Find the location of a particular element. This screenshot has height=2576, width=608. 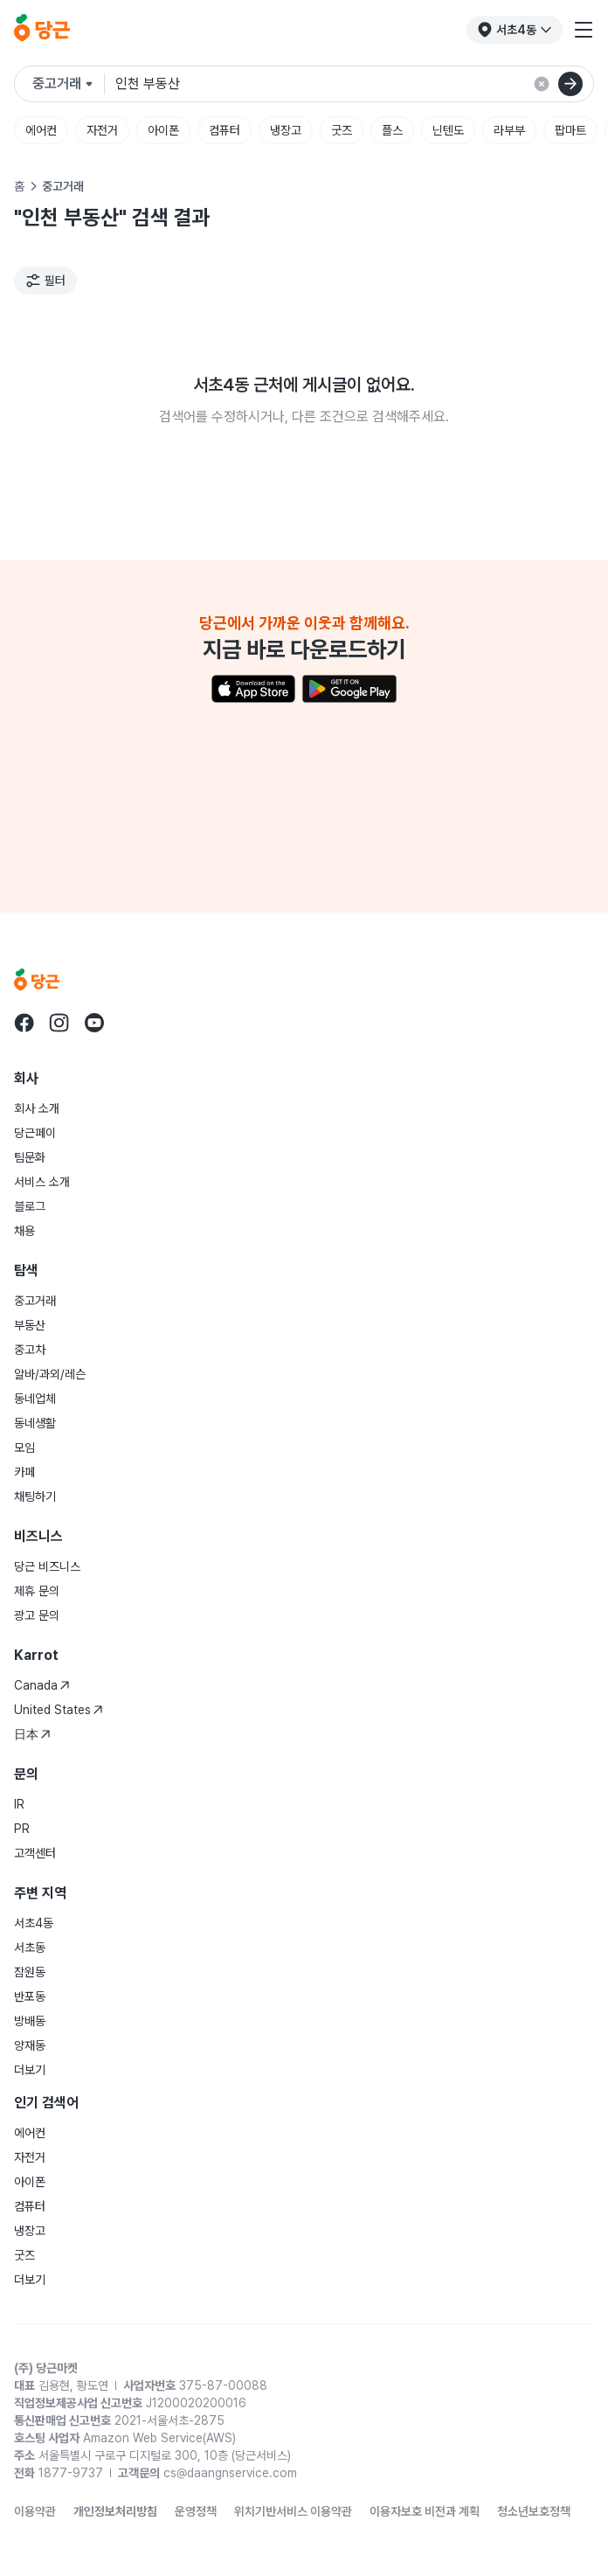

동네생활 is located at coordinates (35, 1423).